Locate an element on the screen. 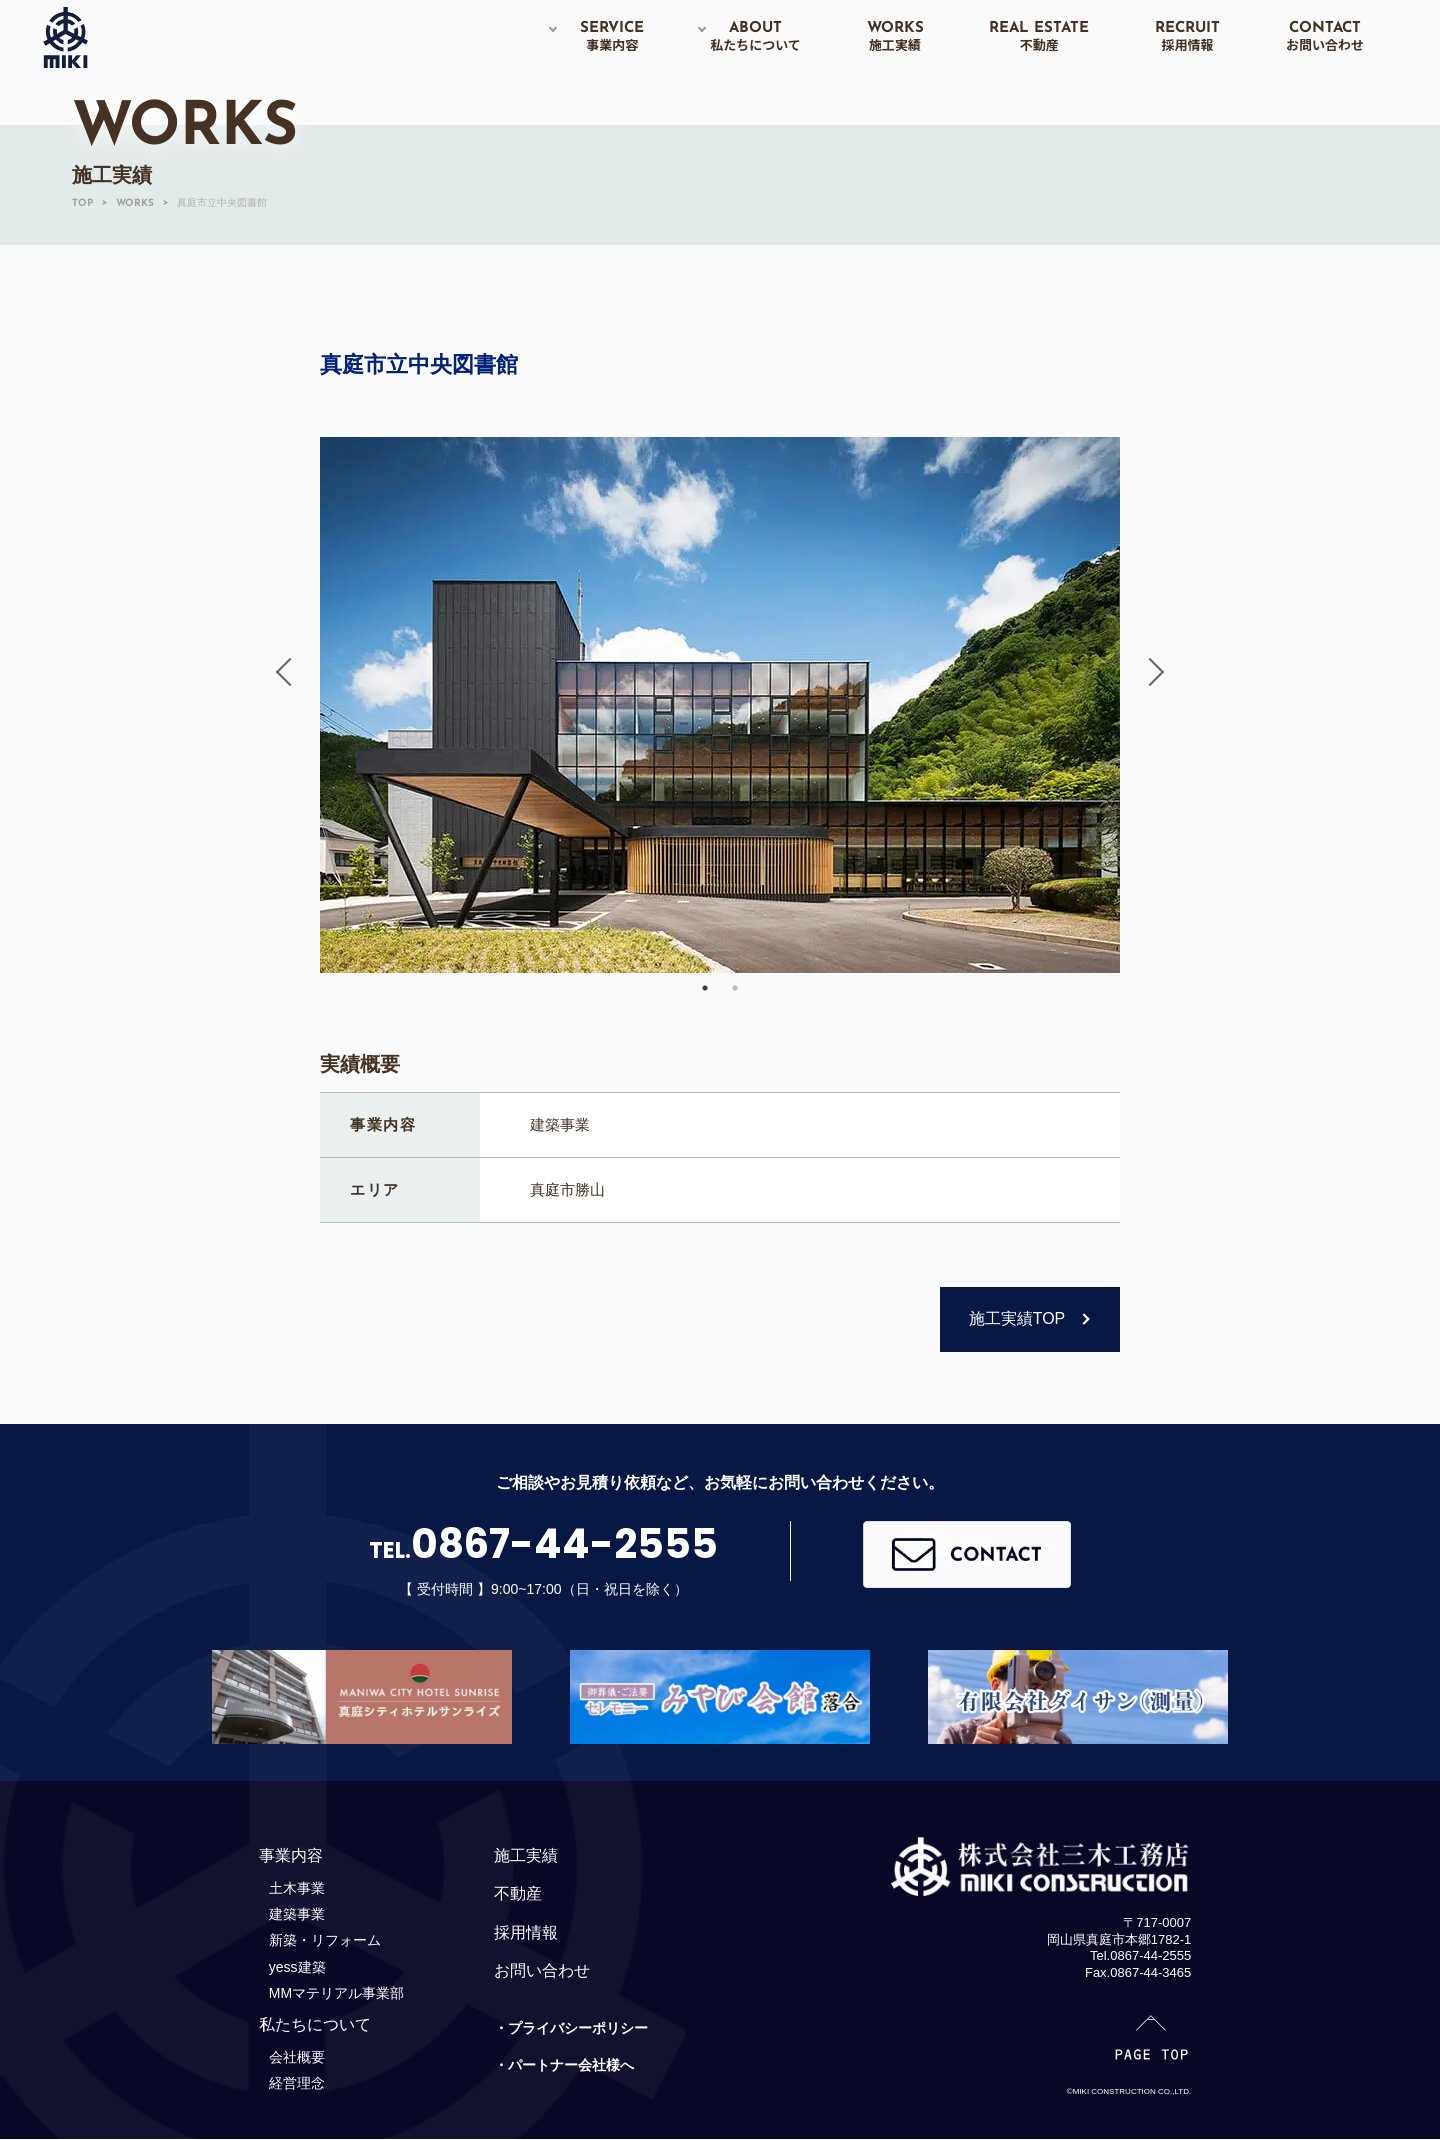  ・パートナー会社様へ is located at coordinates (564, 2065).